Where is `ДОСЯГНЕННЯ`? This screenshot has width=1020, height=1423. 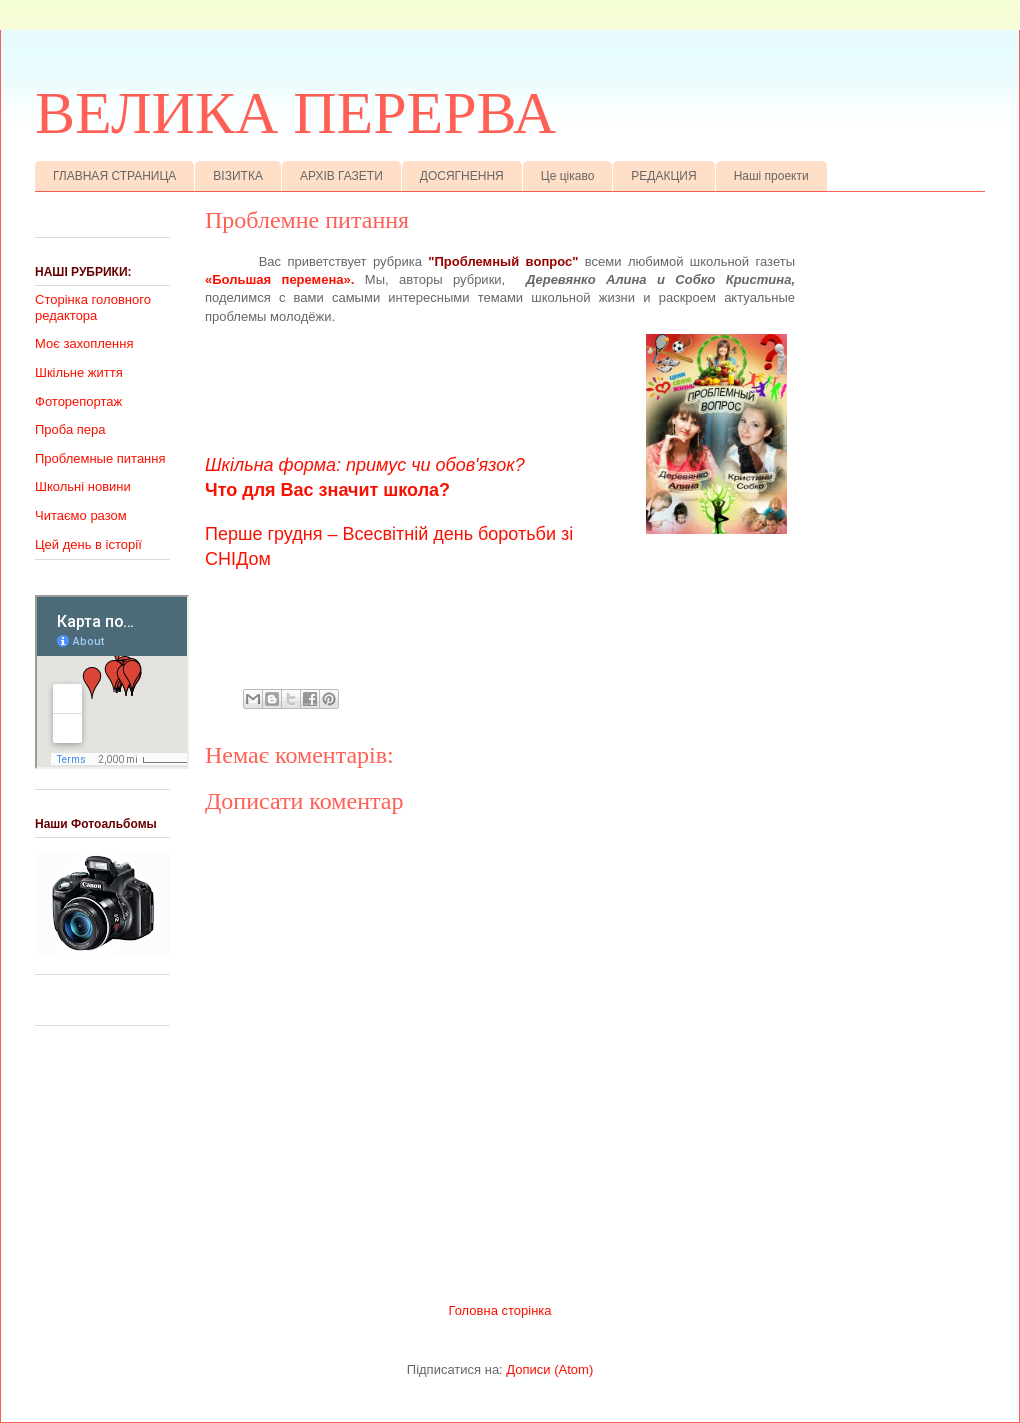
ДОСЯГНЕННЯ is located at coordinates (462, 176).